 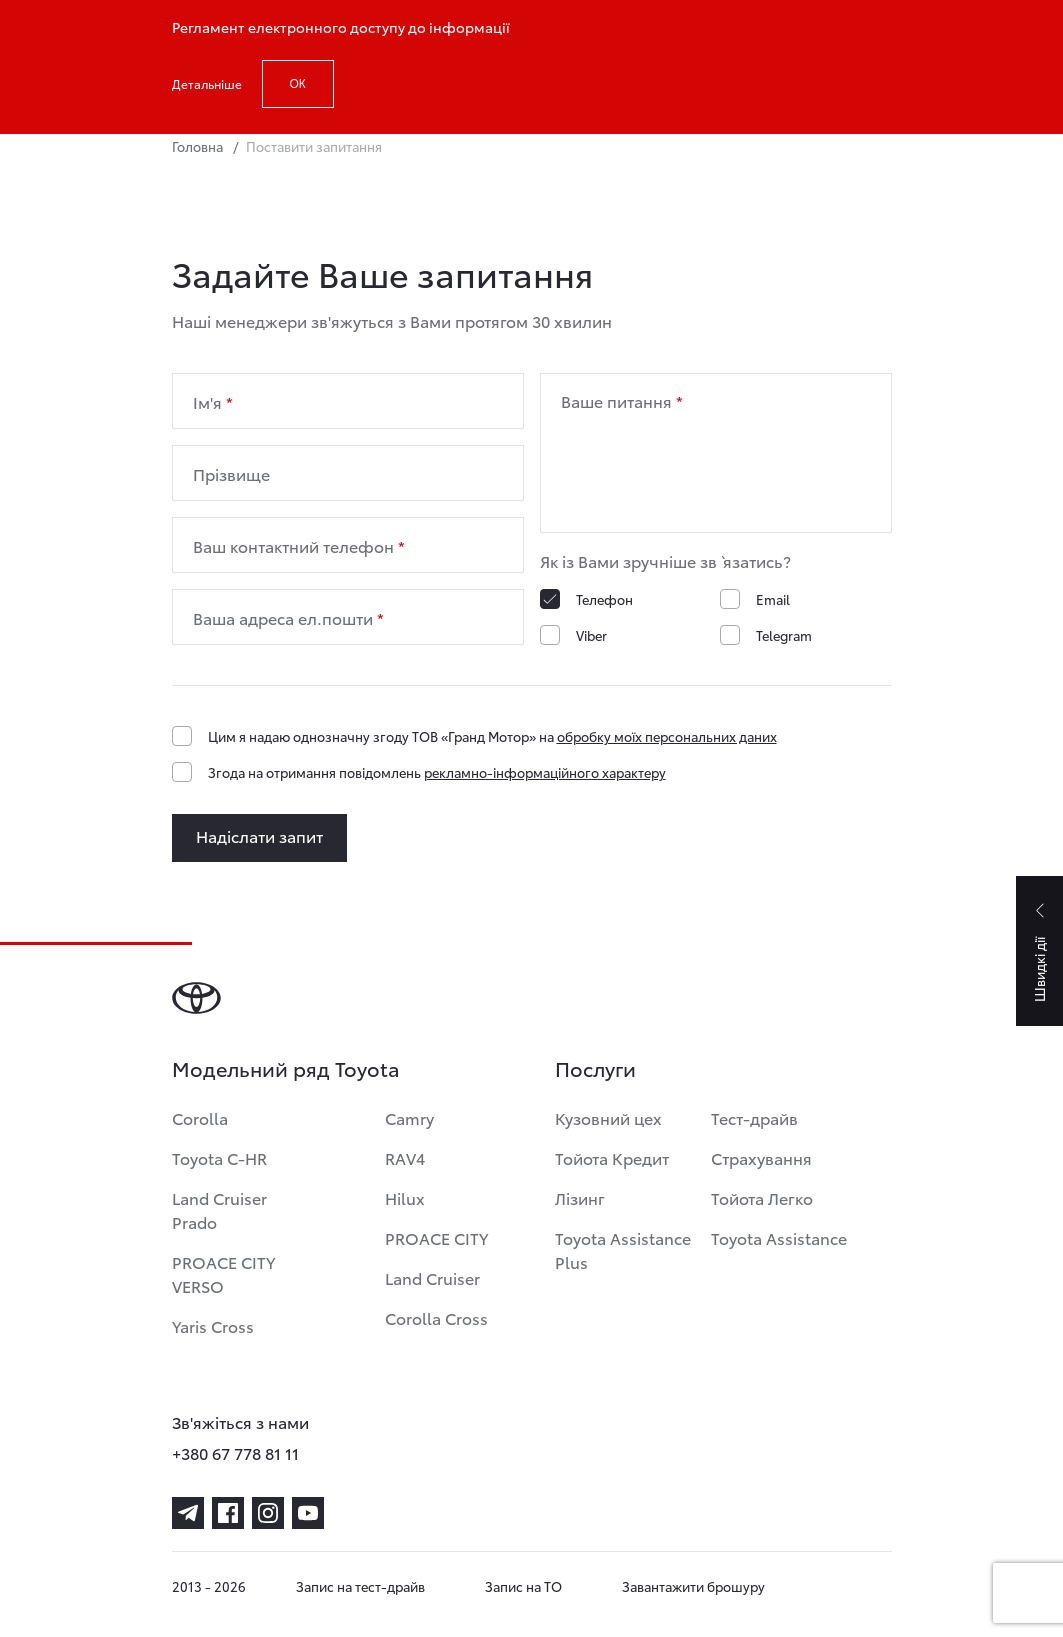 What do you see at coordinates (228, 1513) in the screenshot?
I see `[facebook]` at bounding box center [228, 1513].